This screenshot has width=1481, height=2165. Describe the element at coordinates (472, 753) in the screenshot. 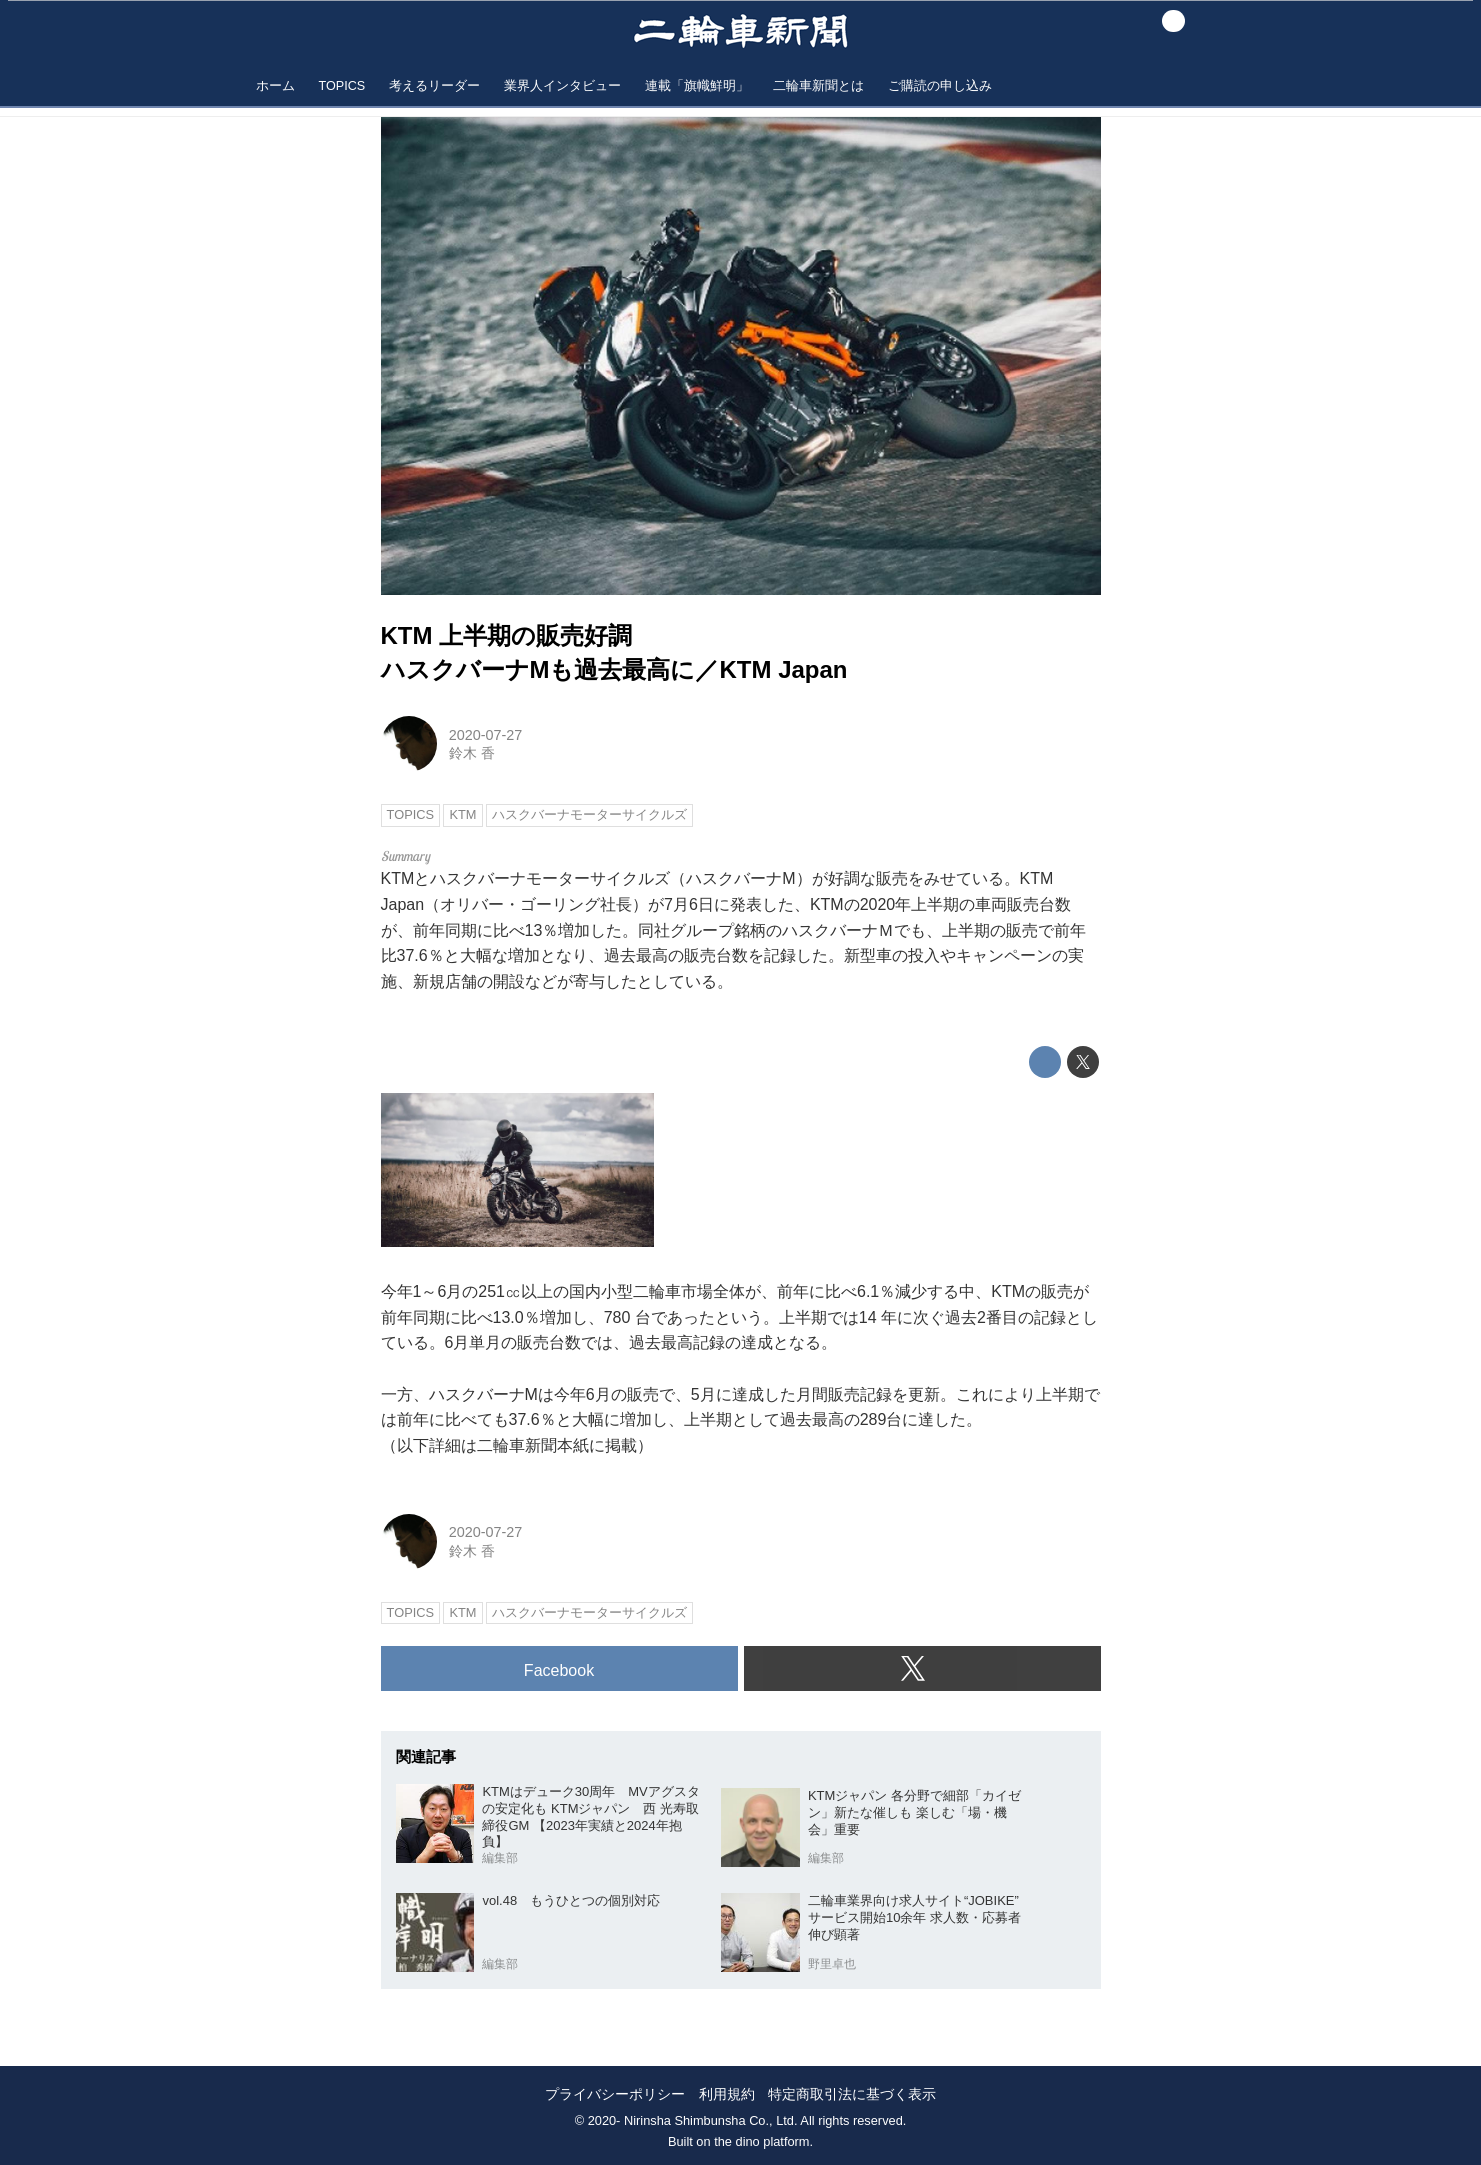

I see `鈴木 香` at that location.